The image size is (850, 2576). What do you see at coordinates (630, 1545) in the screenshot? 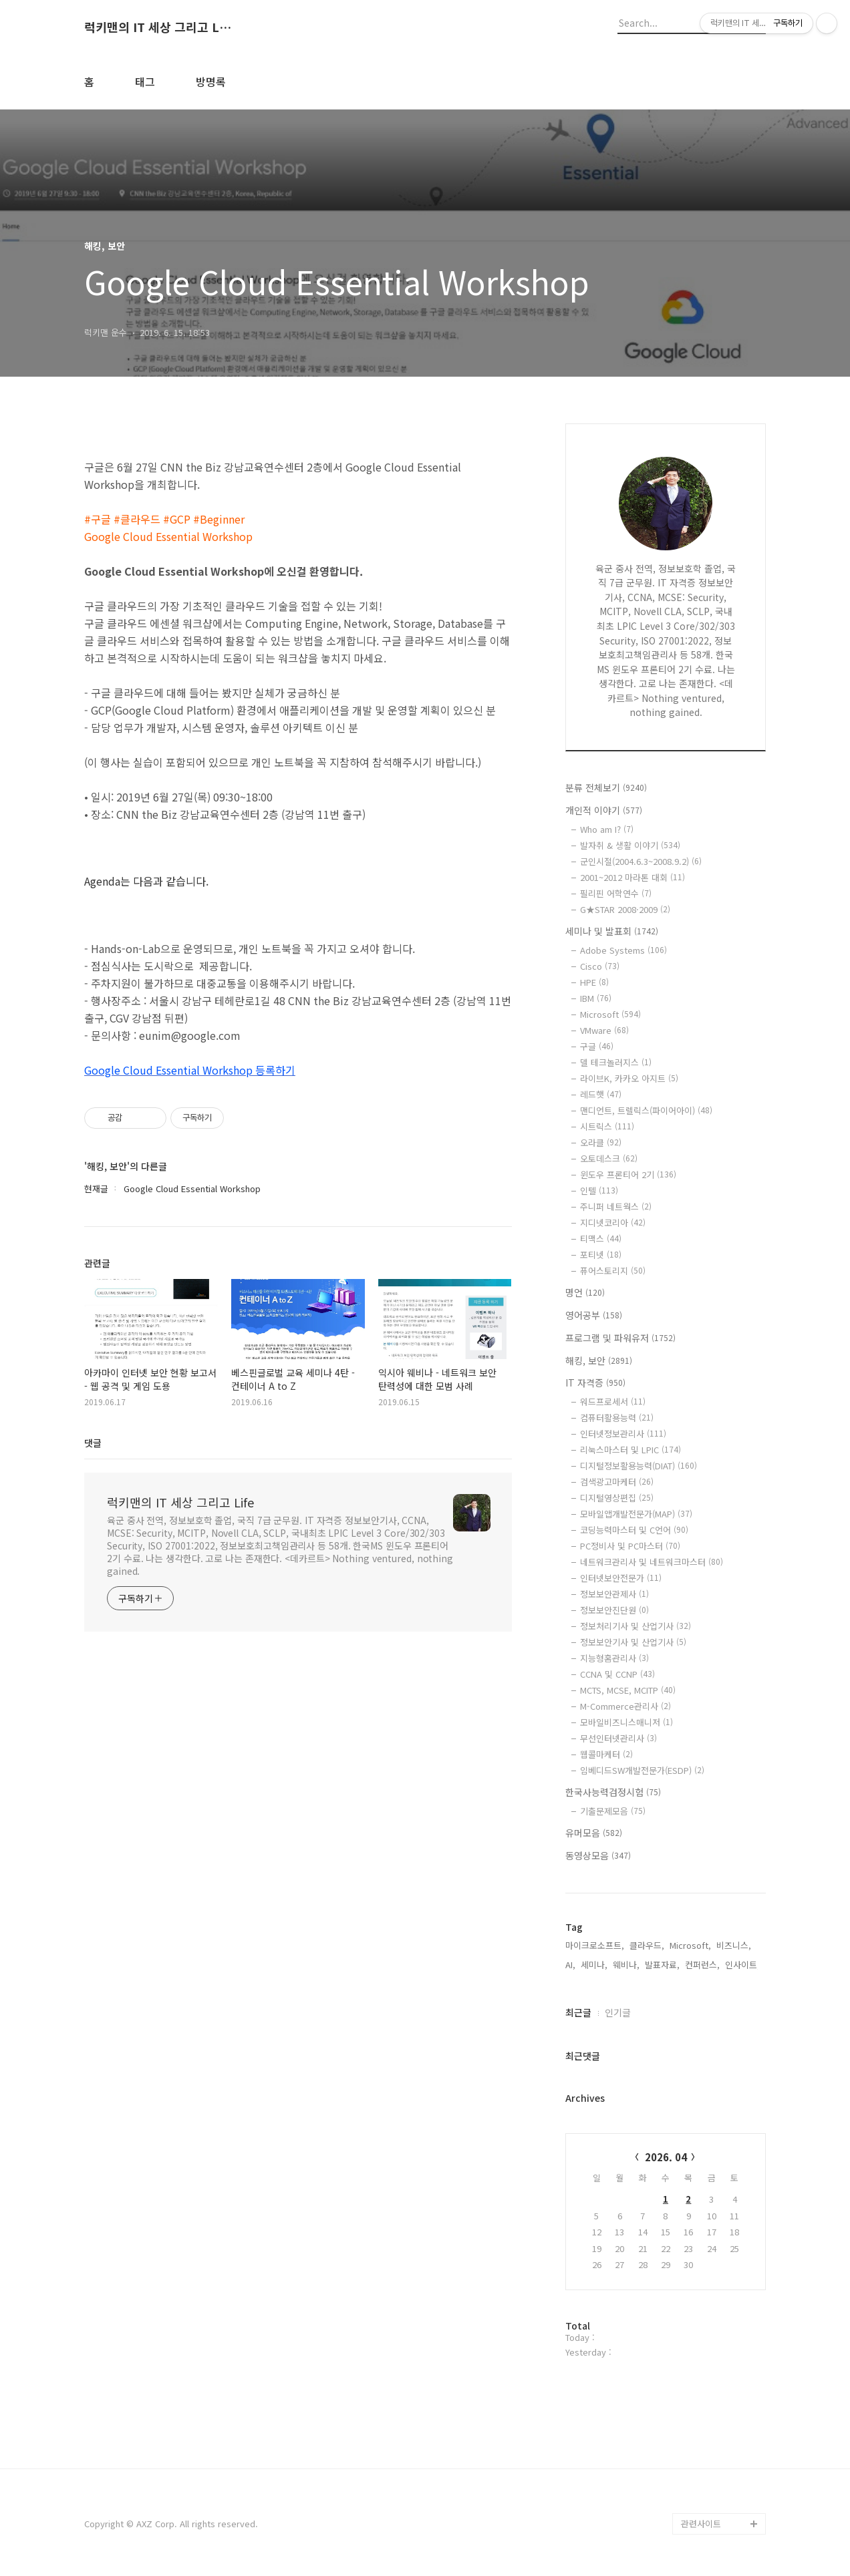
I see `PC정비사 및 PC마스터` at bounding box center [630, 1545].